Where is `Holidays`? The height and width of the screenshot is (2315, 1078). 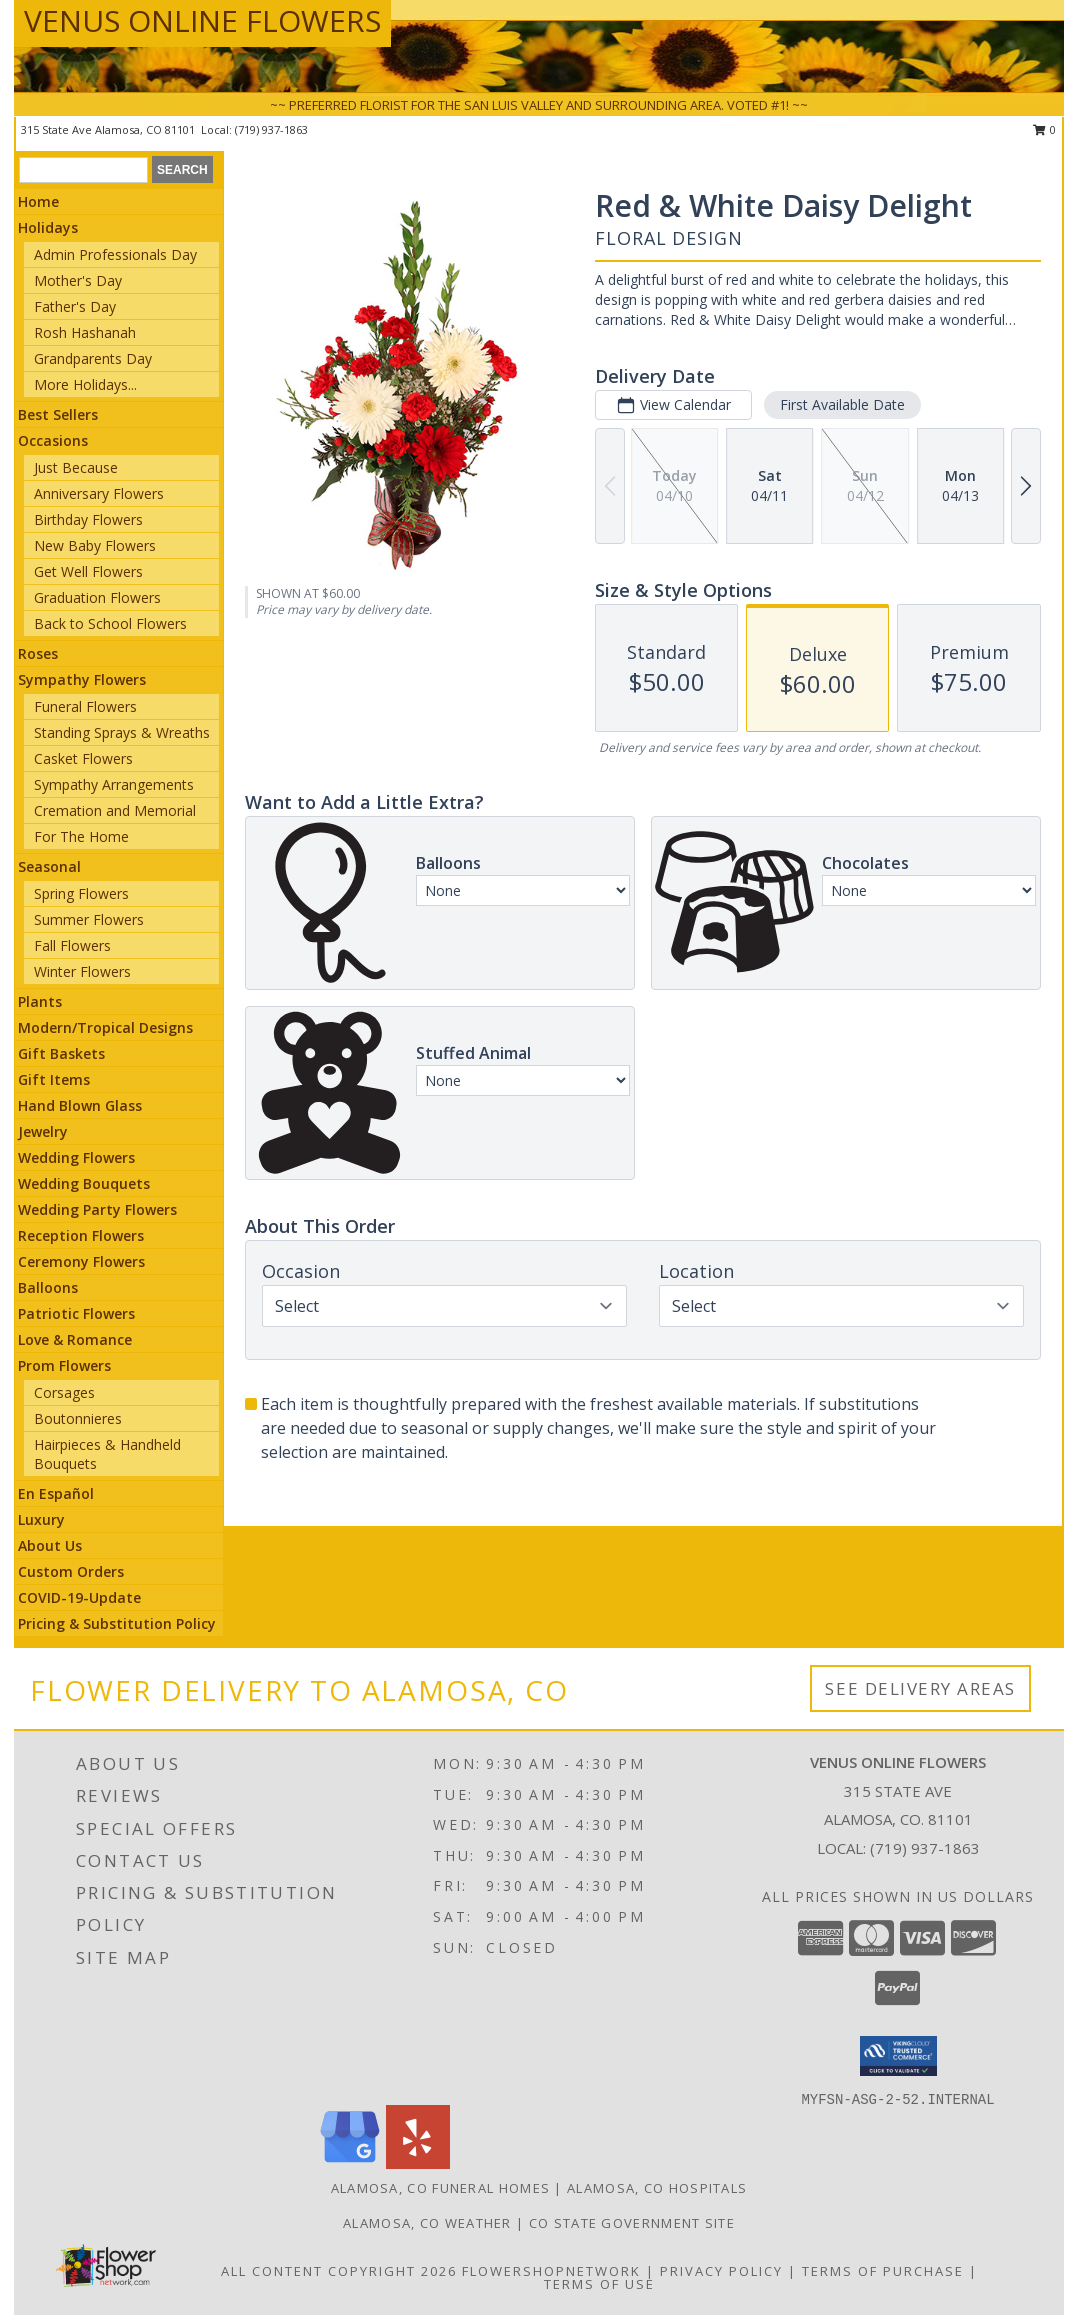 Holidays is located at coordinates (48, 227).